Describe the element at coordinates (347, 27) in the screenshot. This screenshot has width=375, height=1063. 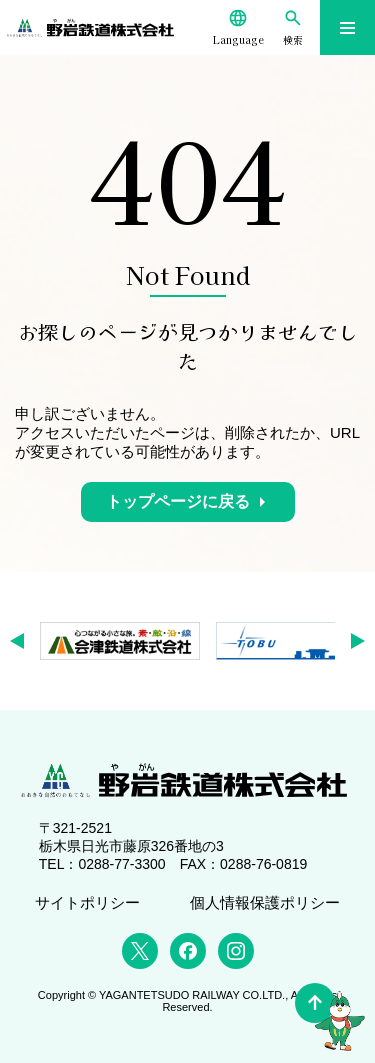
I see `[メニューを開く]` at that location.